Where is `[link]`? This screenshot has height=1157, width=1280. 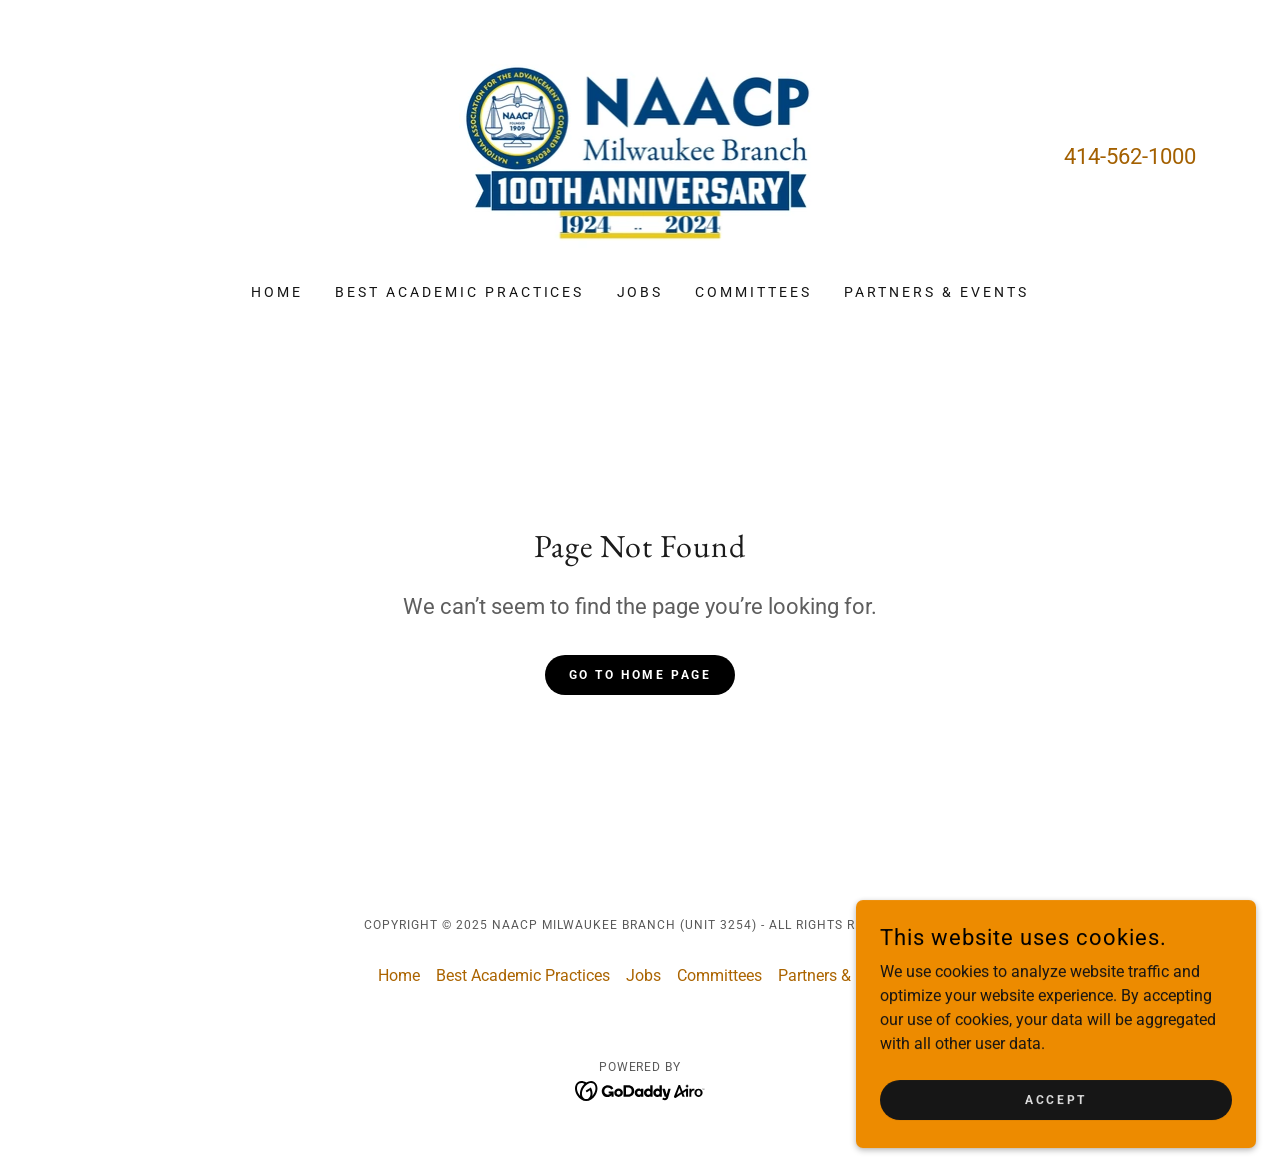 [link] is located at coordinates (640, 154).